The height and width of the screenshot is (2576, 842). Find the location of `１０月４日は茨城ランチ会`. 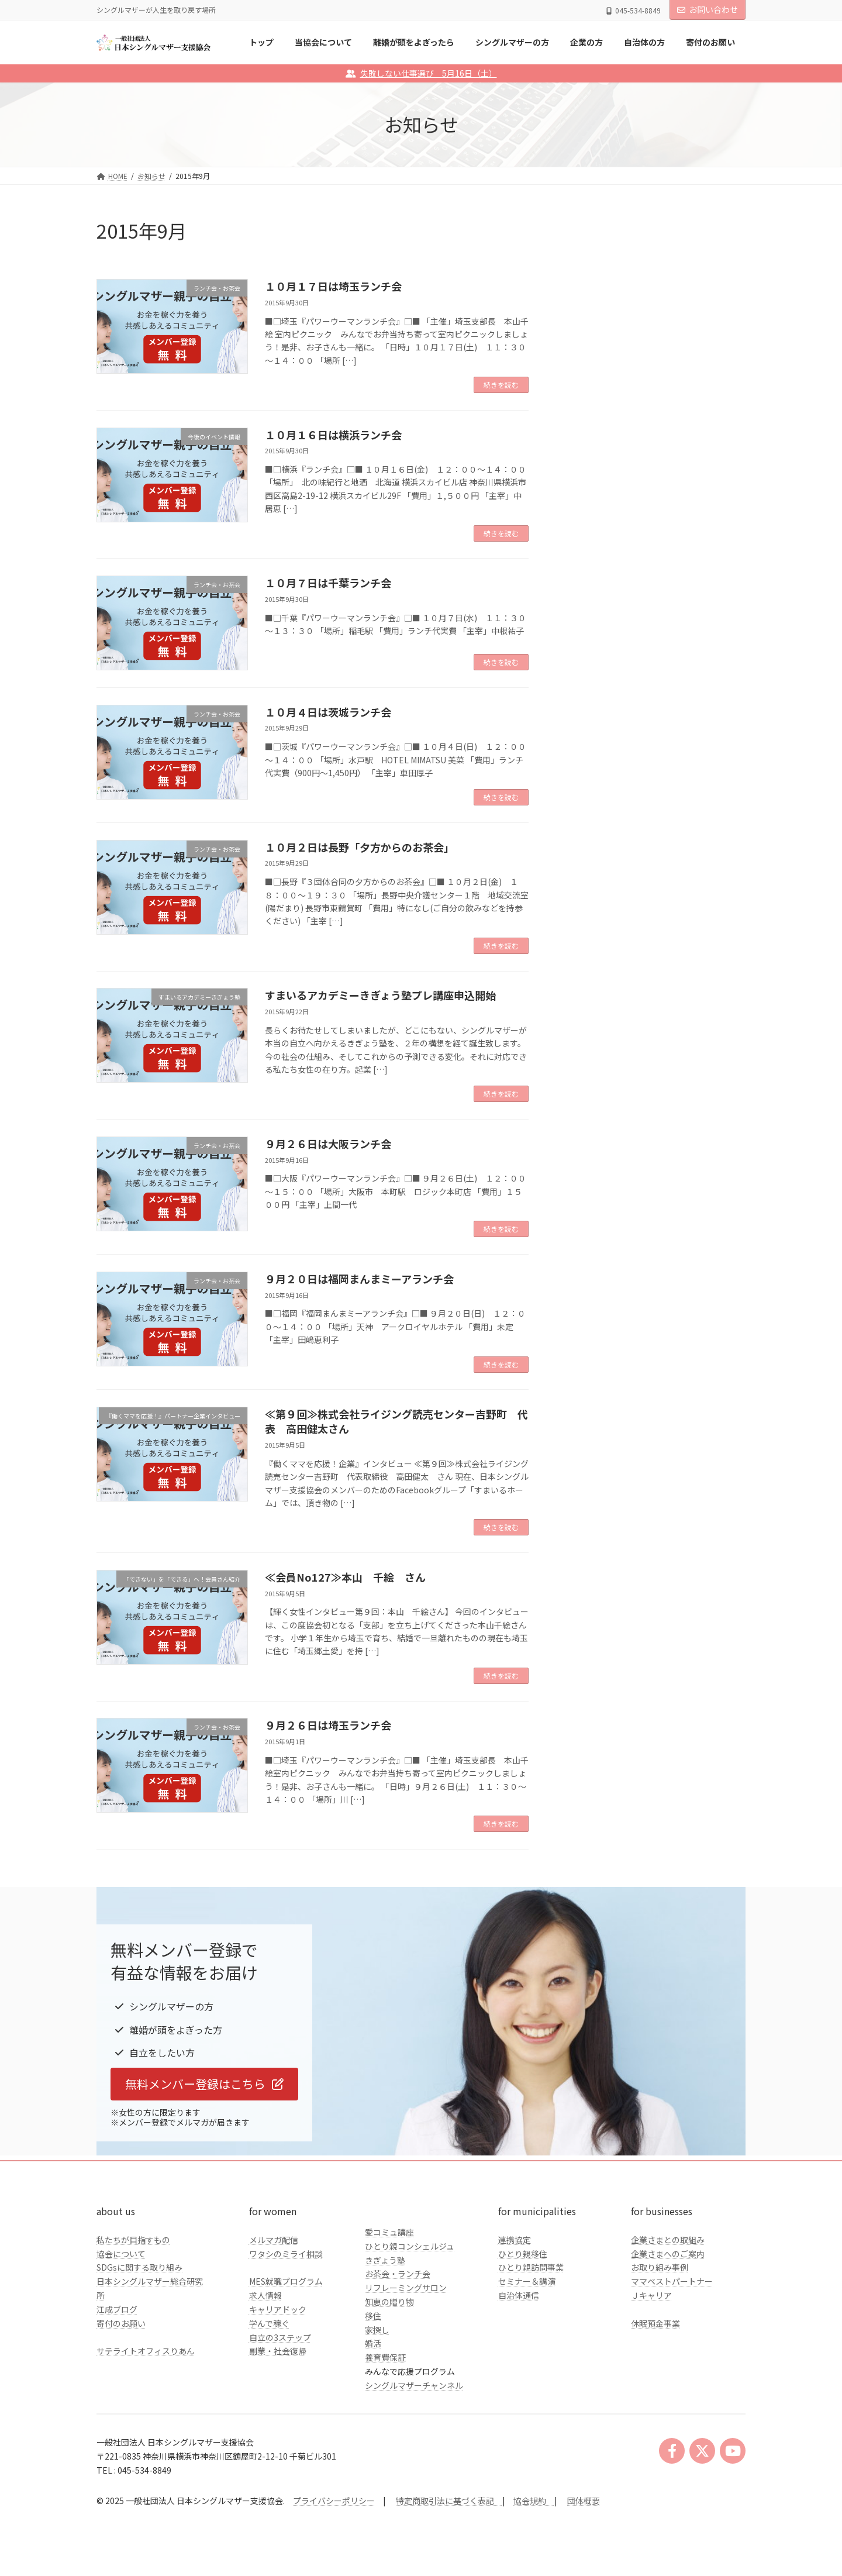

１０月４日は茨城ランチ会 is located at coordinates (328, 711).